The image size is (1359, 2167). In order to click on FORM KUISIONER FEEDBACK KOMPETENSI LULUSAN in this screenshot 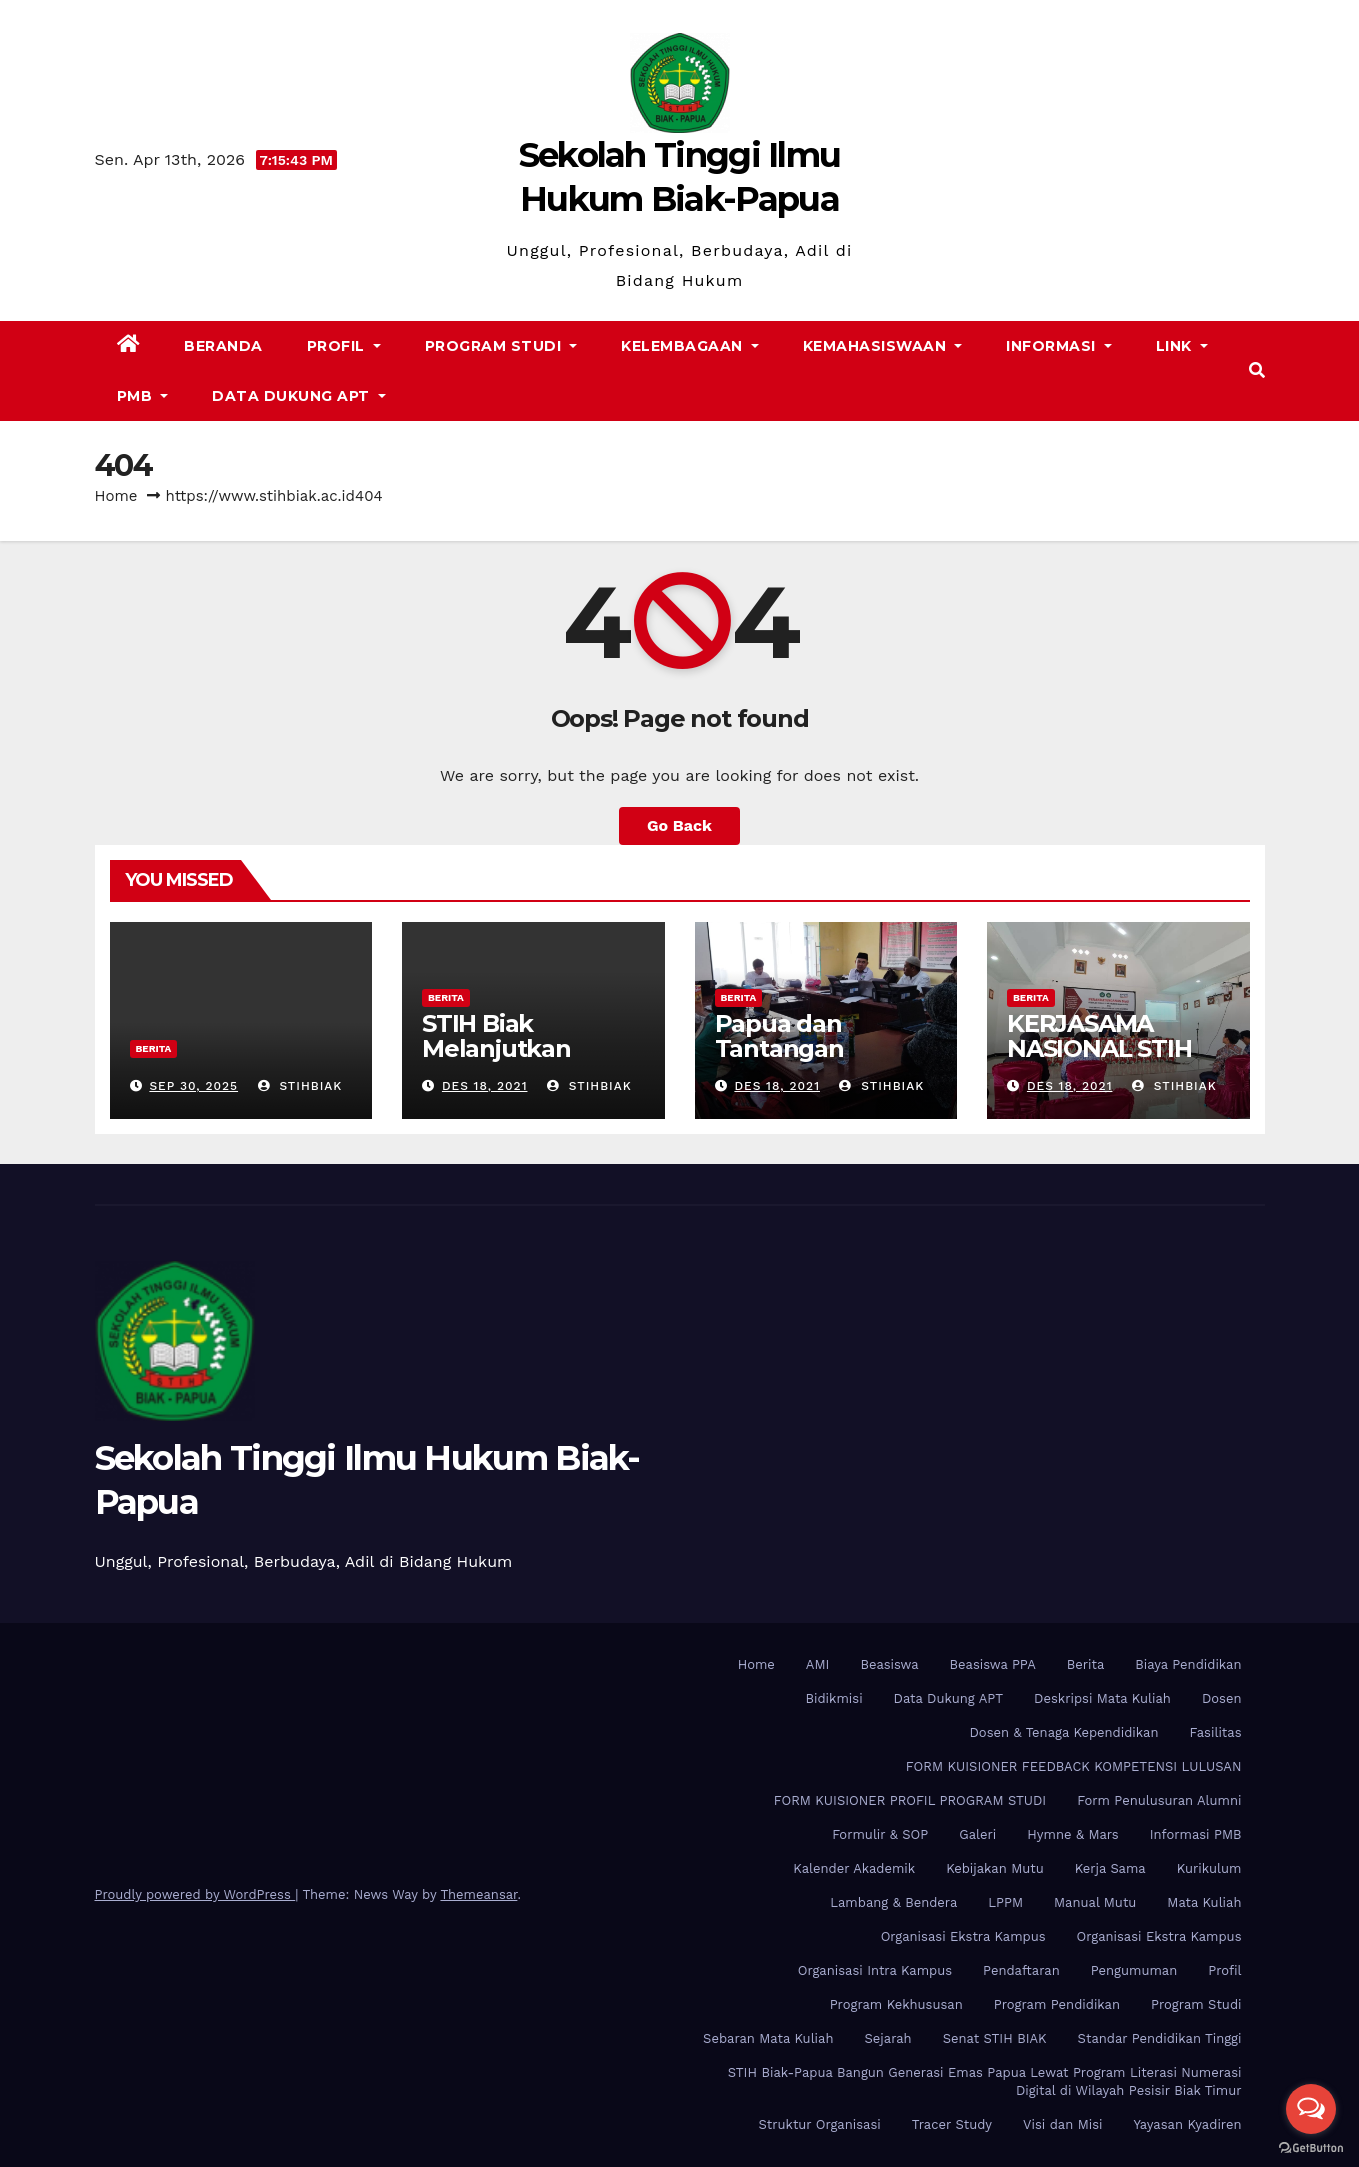, I will do `click(1074, 1766)`.